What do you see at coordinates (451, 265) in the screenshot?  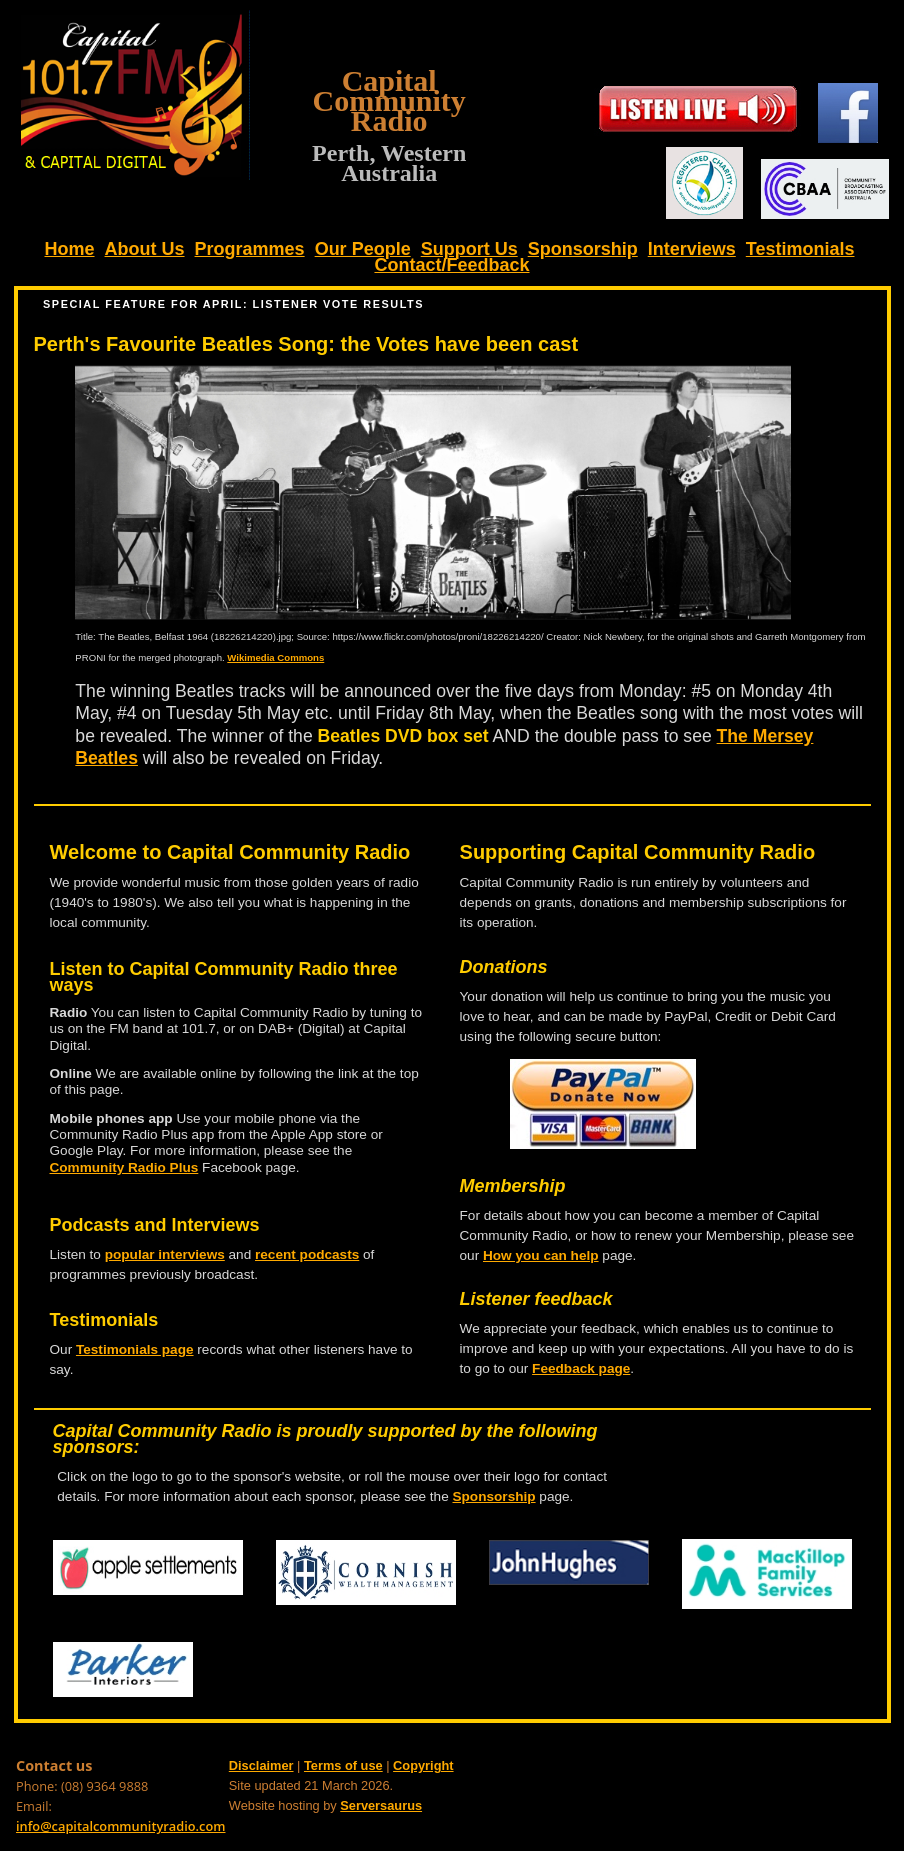 I see `Contact/Feedback` at bounding box center [451, 265].